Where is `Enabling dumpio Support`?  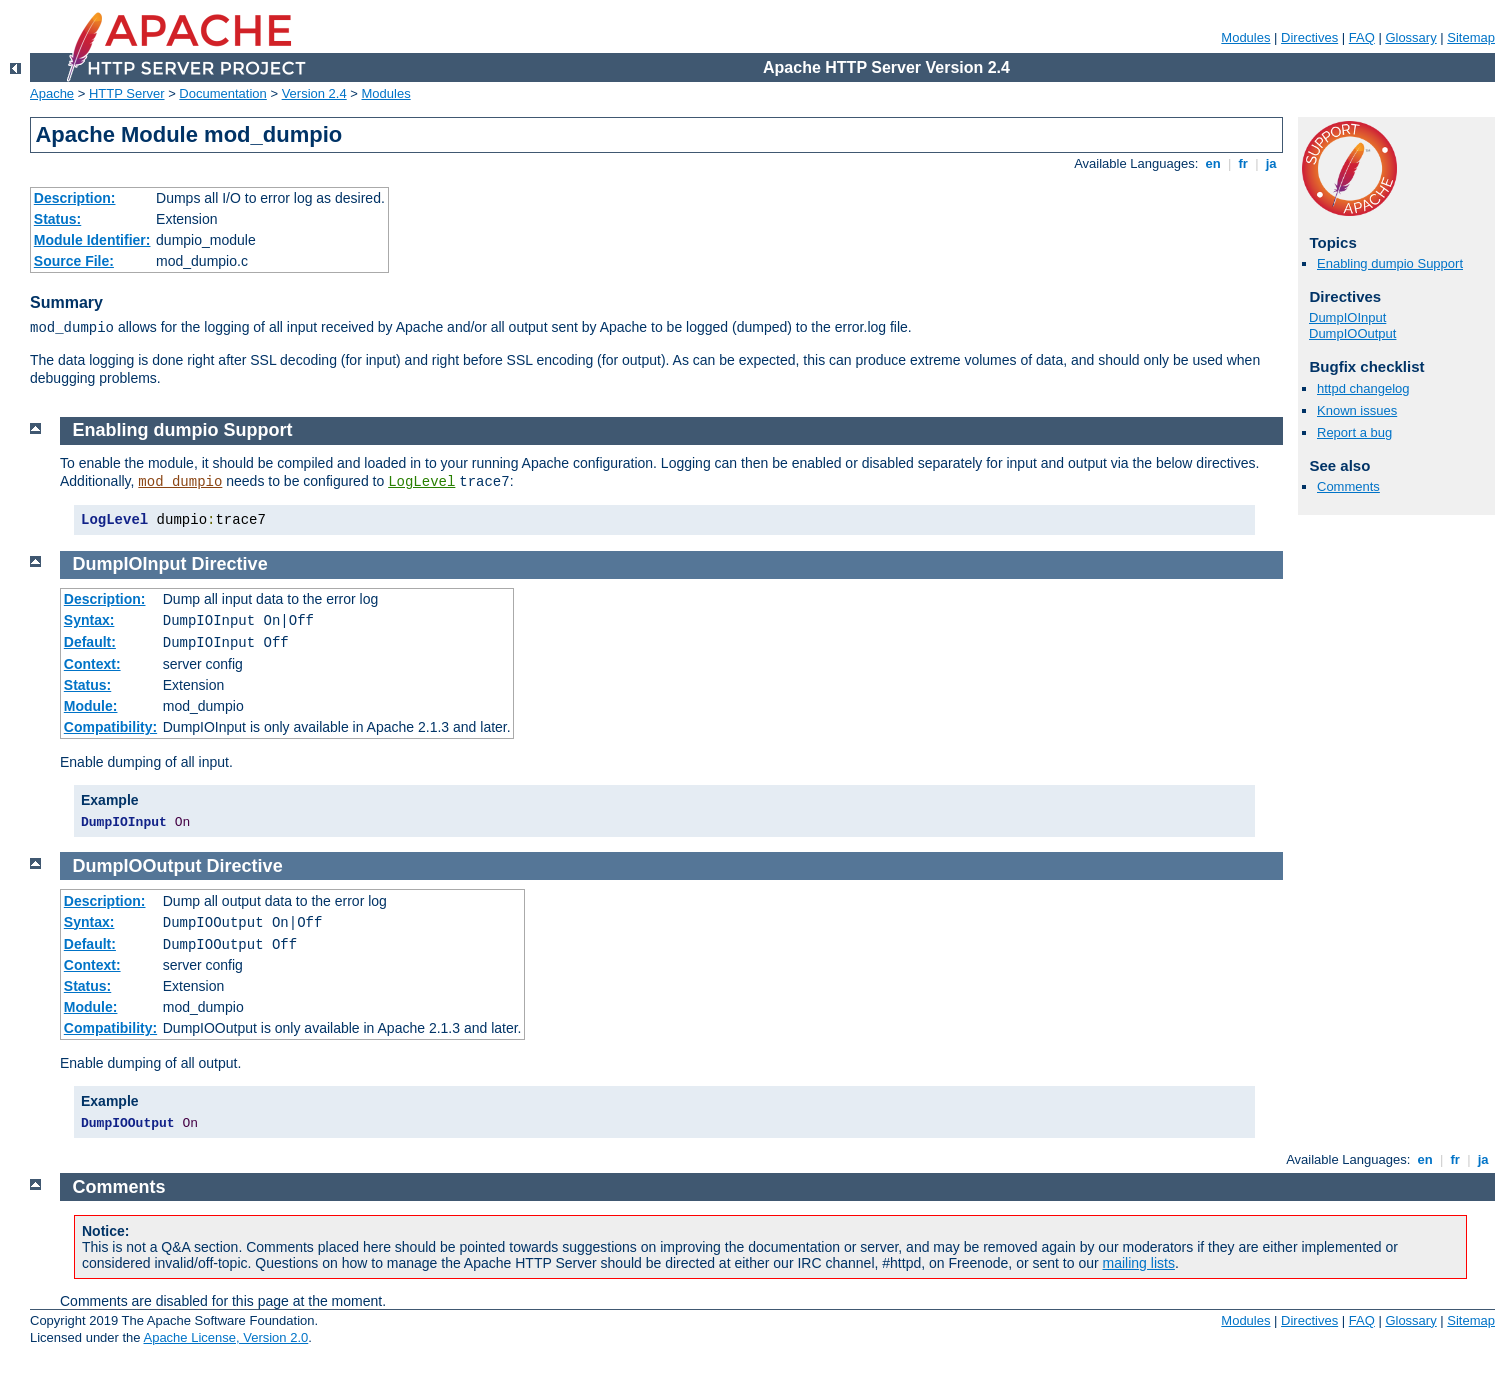 Enabling dumpio Support is located at coordinates (1390, 263).